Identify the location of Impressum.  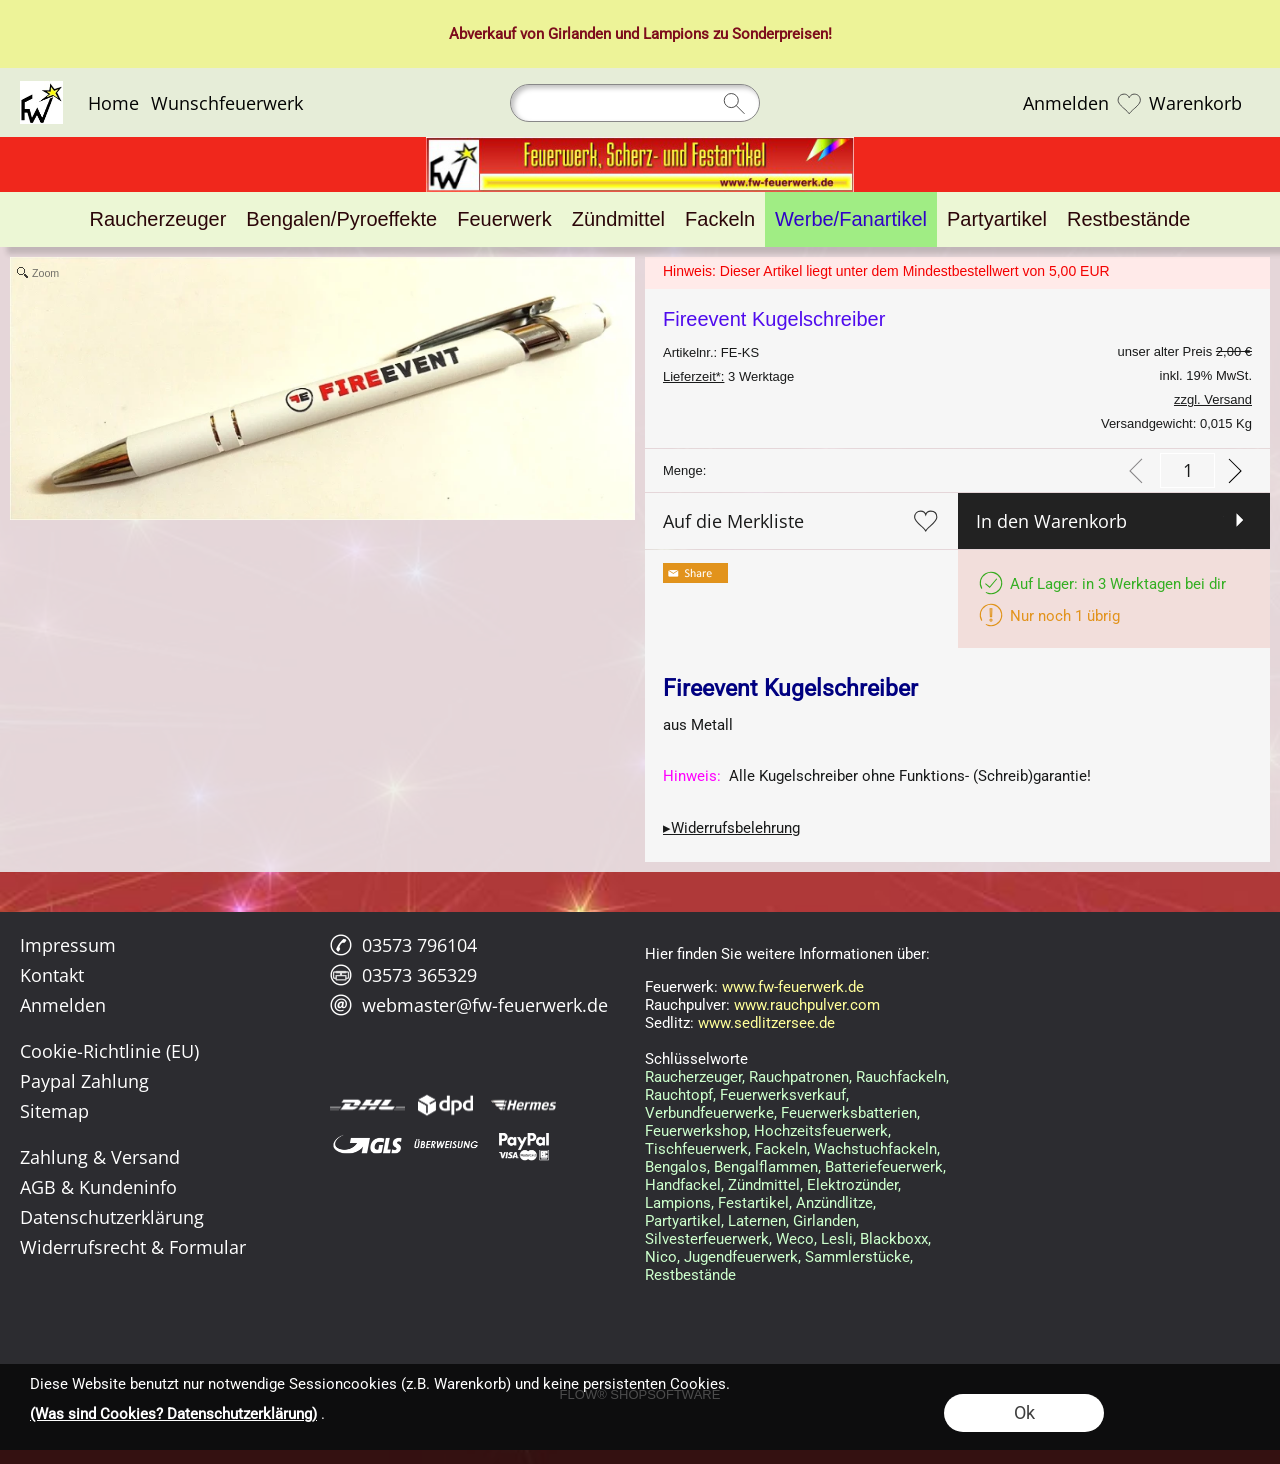
(68, 945).